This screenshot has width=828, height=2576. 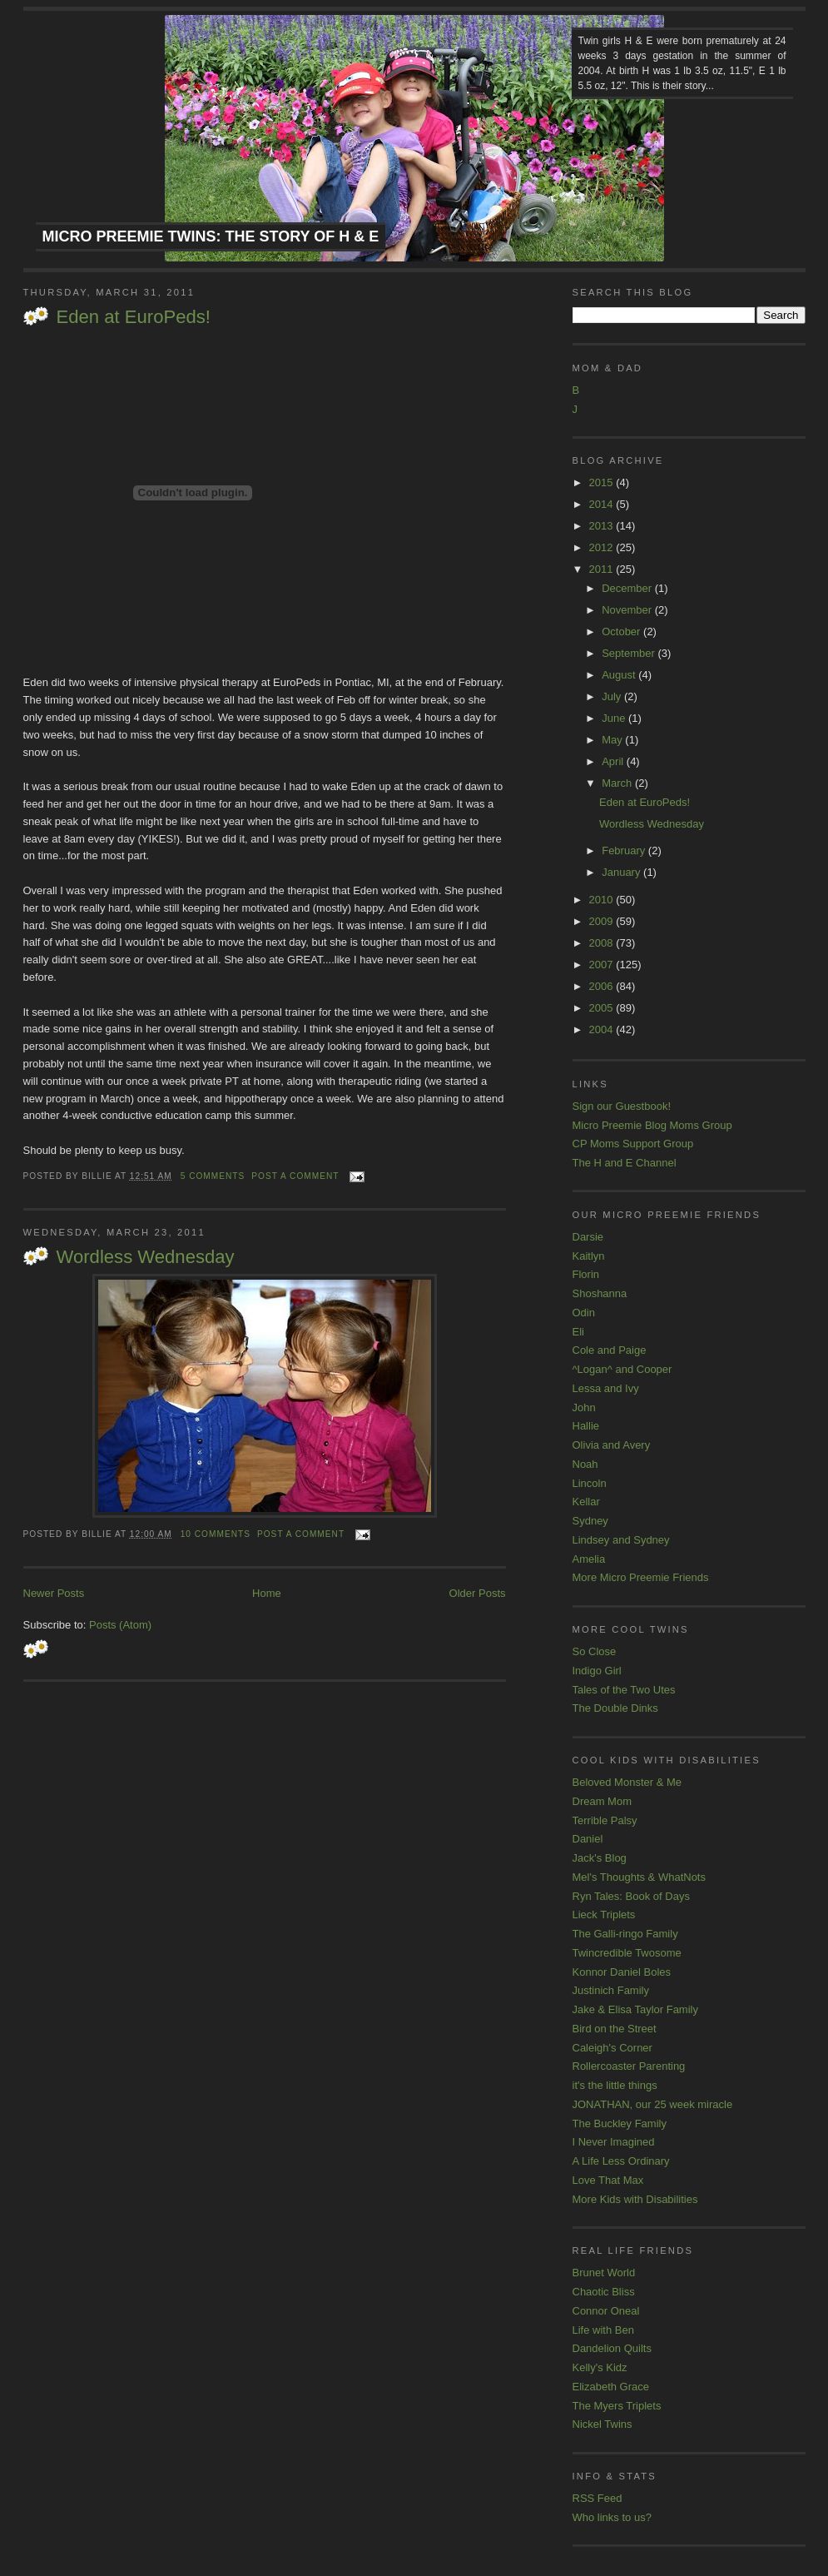 I want to click on Posts (Atom), so click(x=120, y=1625).